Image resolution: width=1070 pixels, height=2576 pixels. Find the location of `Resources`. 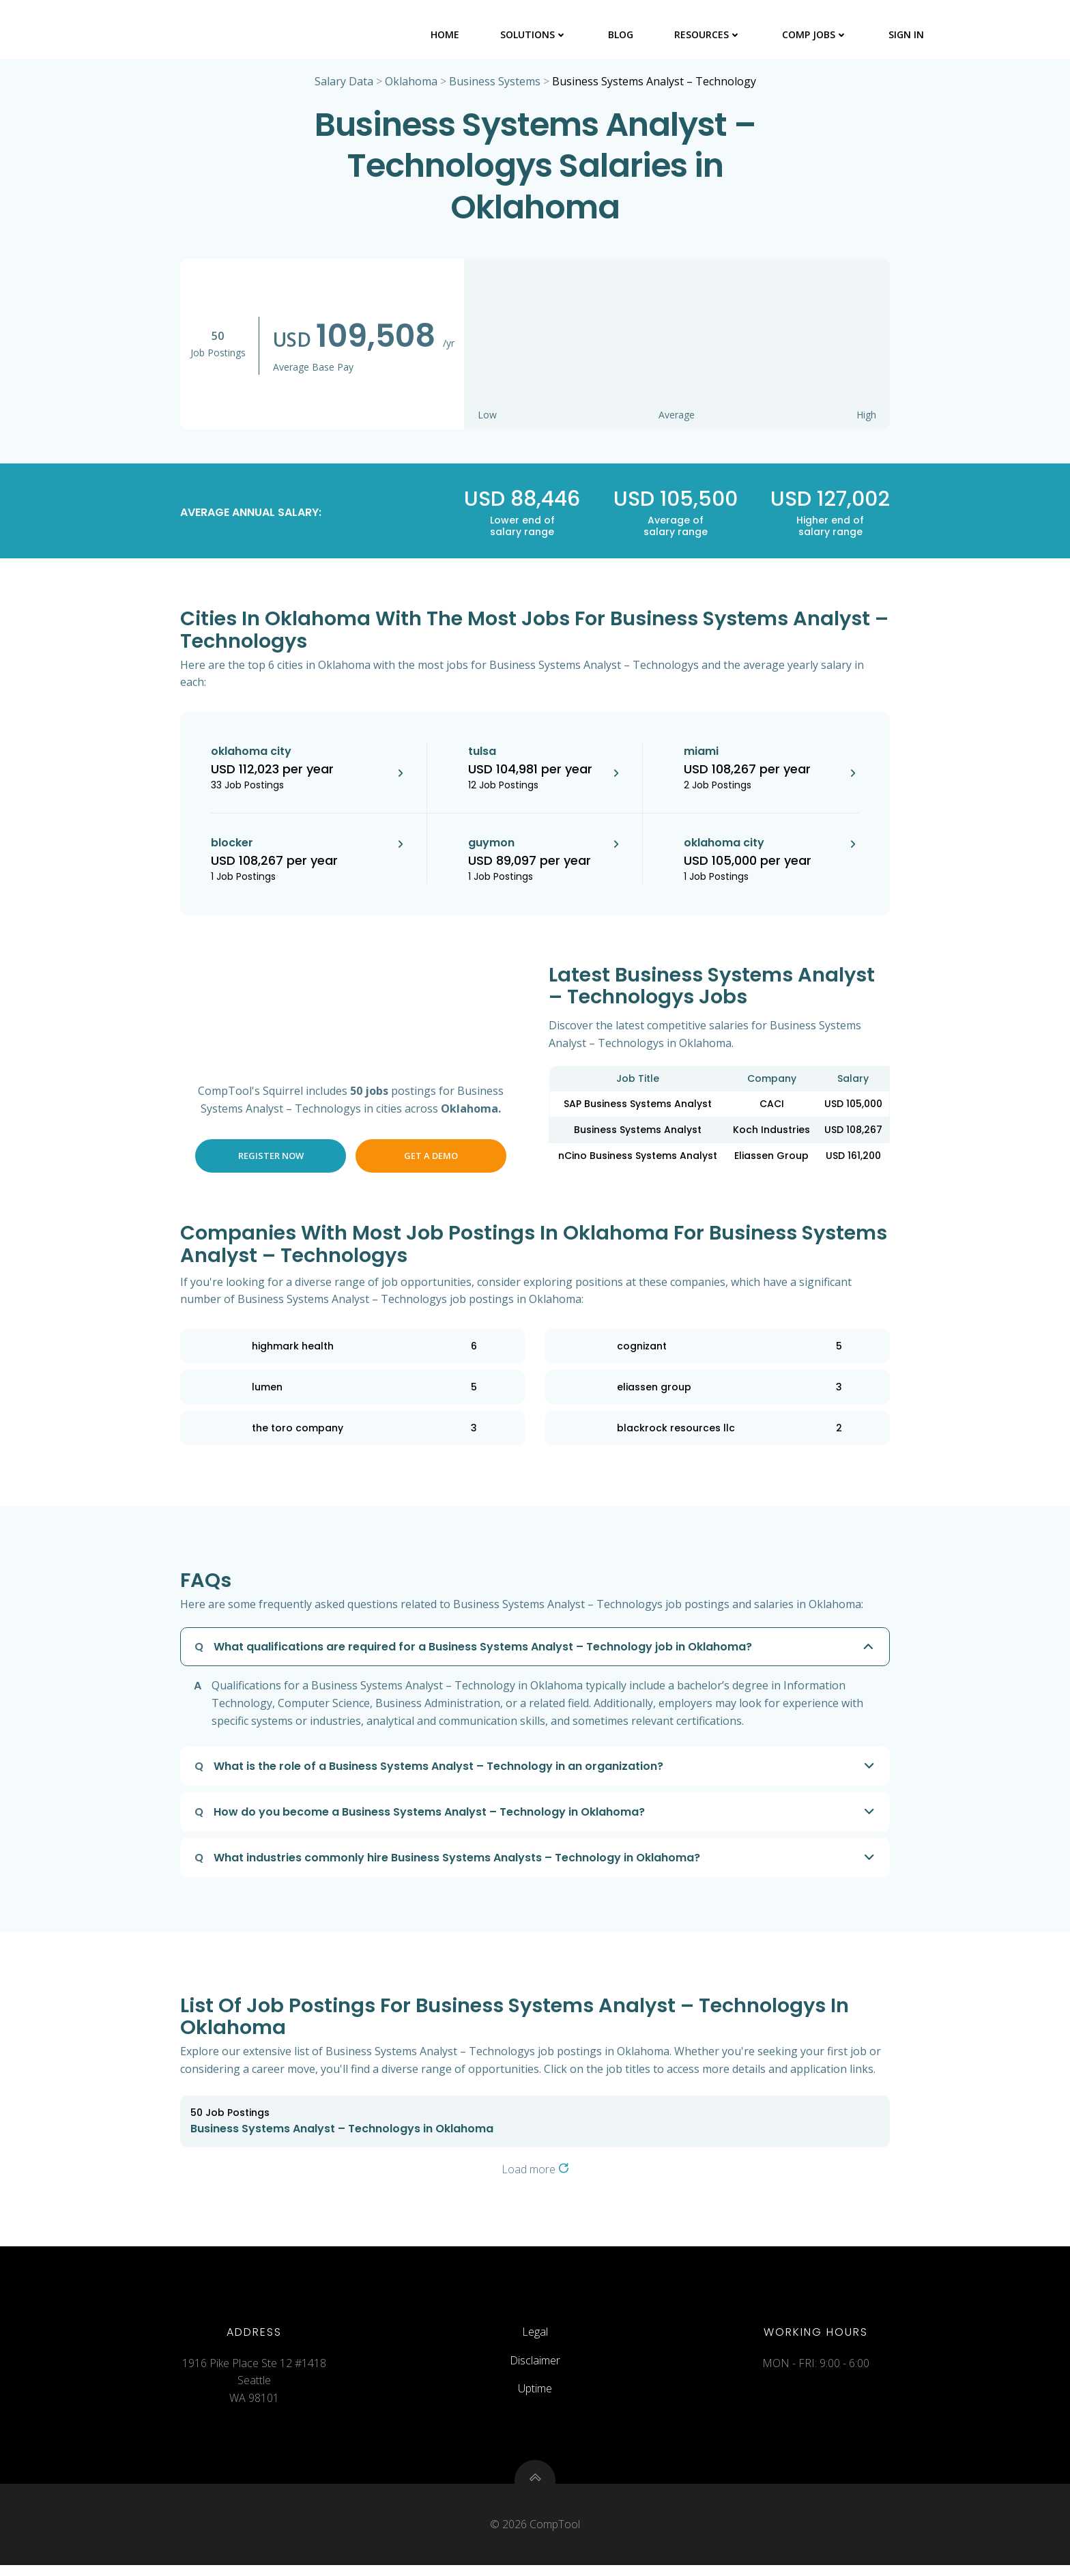

Resources is located at coordinates (708, 33).